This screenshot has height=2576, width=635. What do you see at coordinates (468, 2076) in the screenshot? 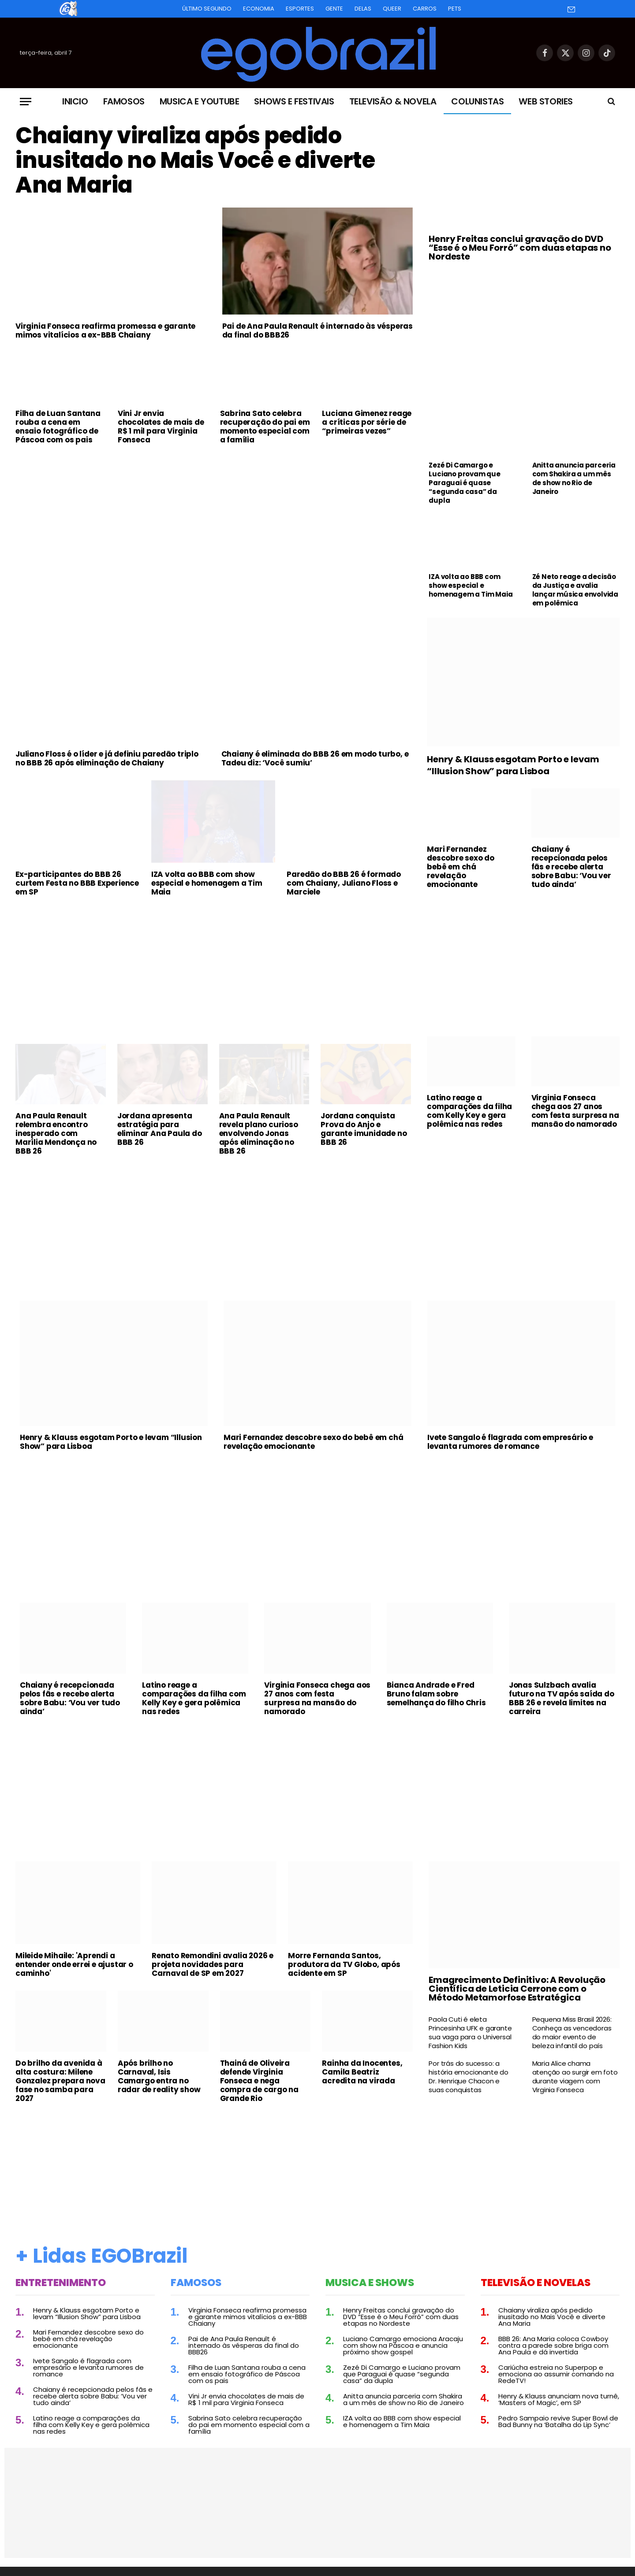
I see `Por trás do sucesso: a história emocionante do Dr. Henrique Chacon e suas conquistas` at bounding box center [468, 2076].